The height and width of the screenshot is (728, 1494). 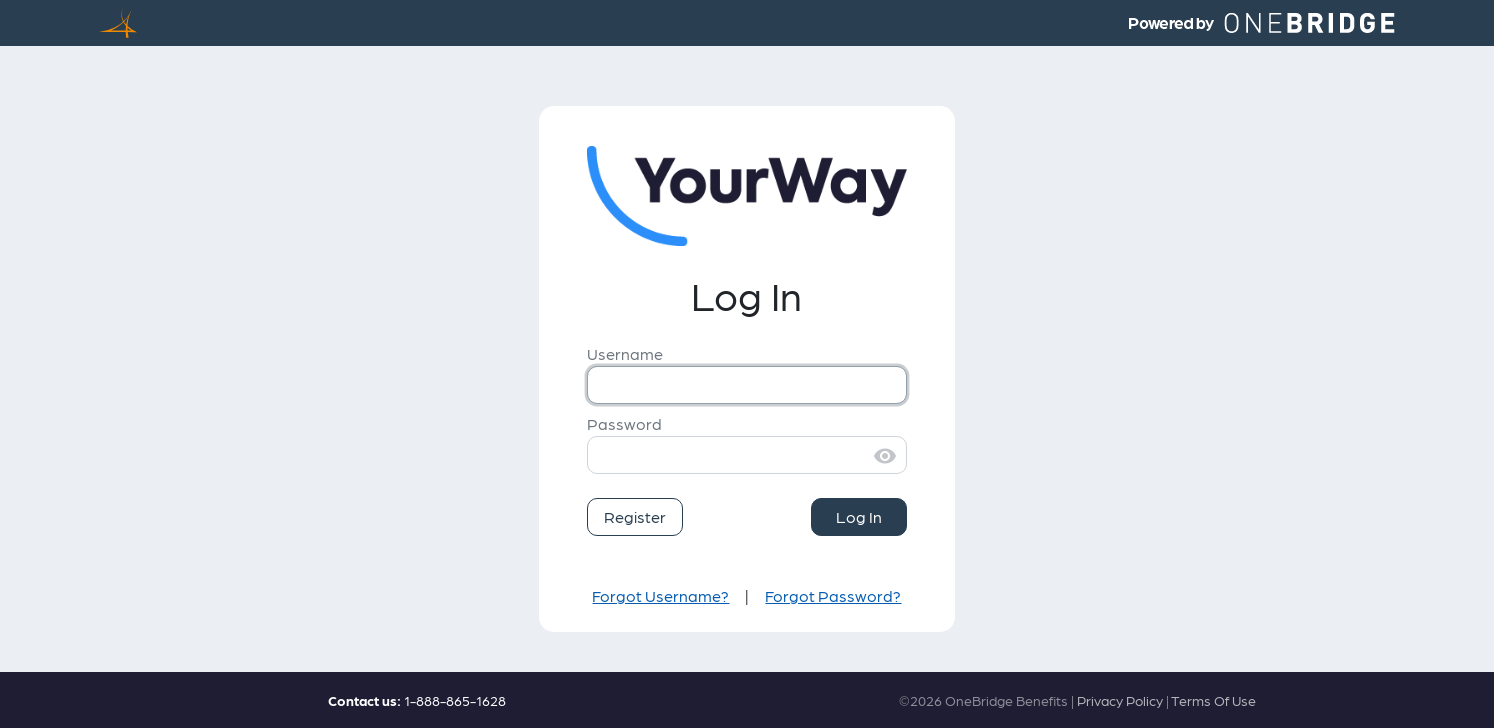 What do you see at coordinates (635, 516) in the screenshot?
I see `Register` at bounding box center [635, 516].